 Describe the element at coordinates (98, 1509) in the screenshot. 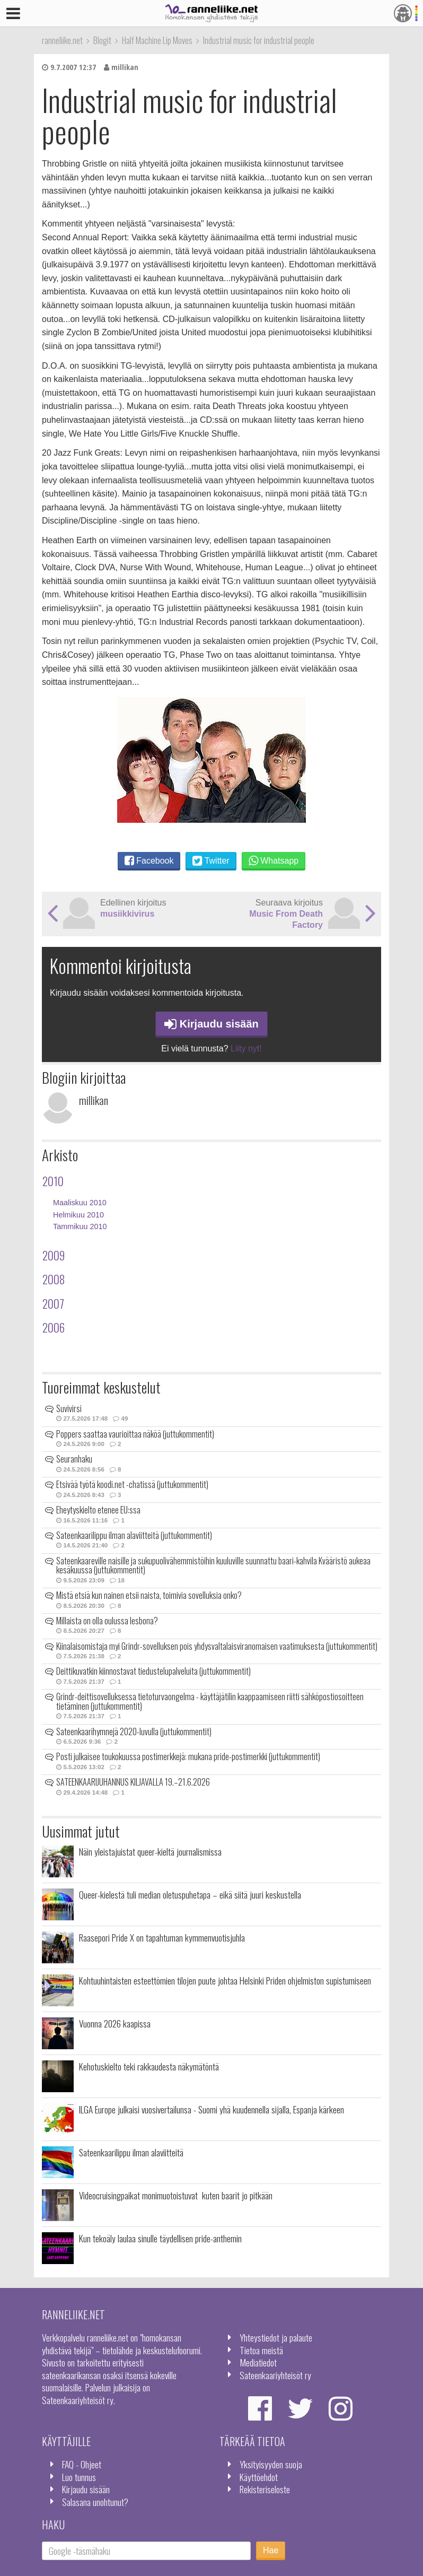

I see `Eheytyskielto etenee EU:ssa` at that location.